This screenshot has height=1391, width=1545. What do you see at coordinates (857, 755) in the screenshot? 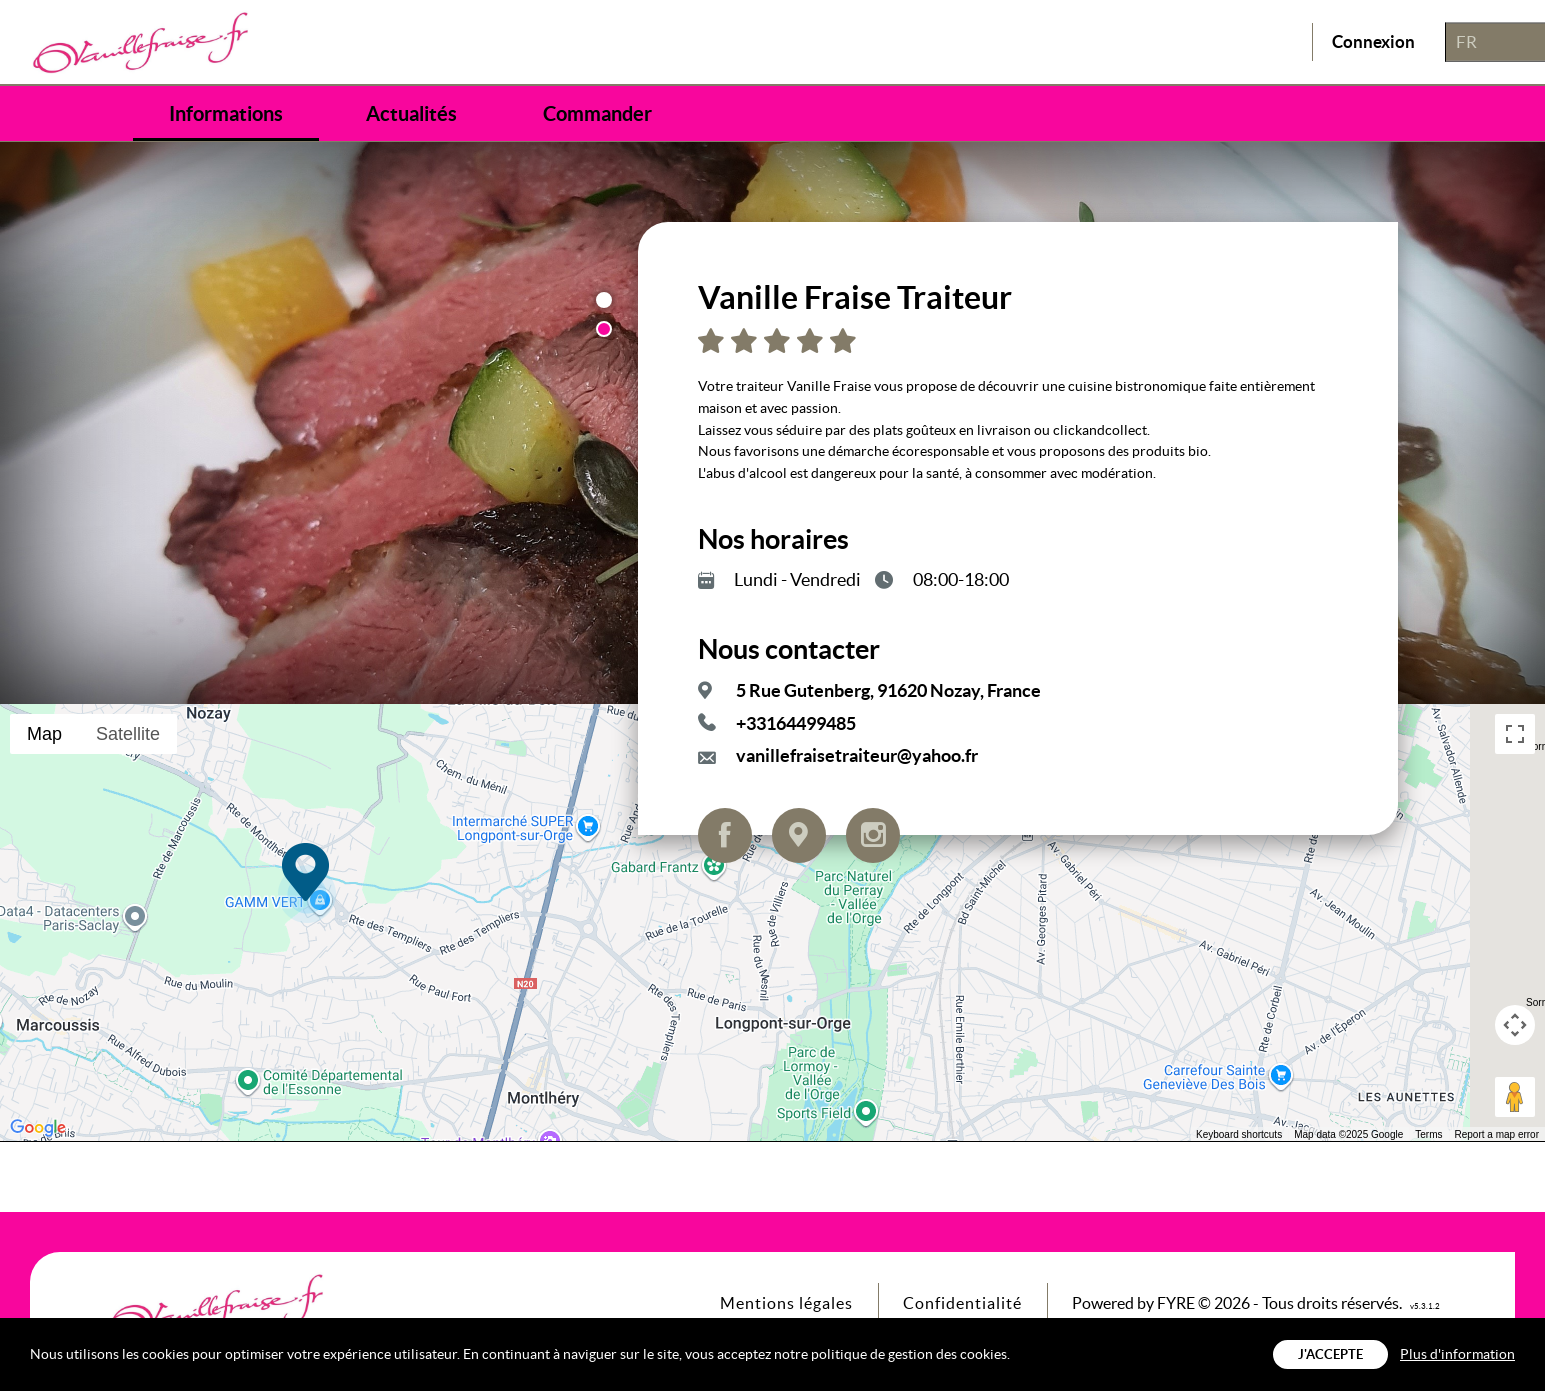
I see `vanillefraisetraiteur@yahoo.fr` at bounding box center [857, 755].